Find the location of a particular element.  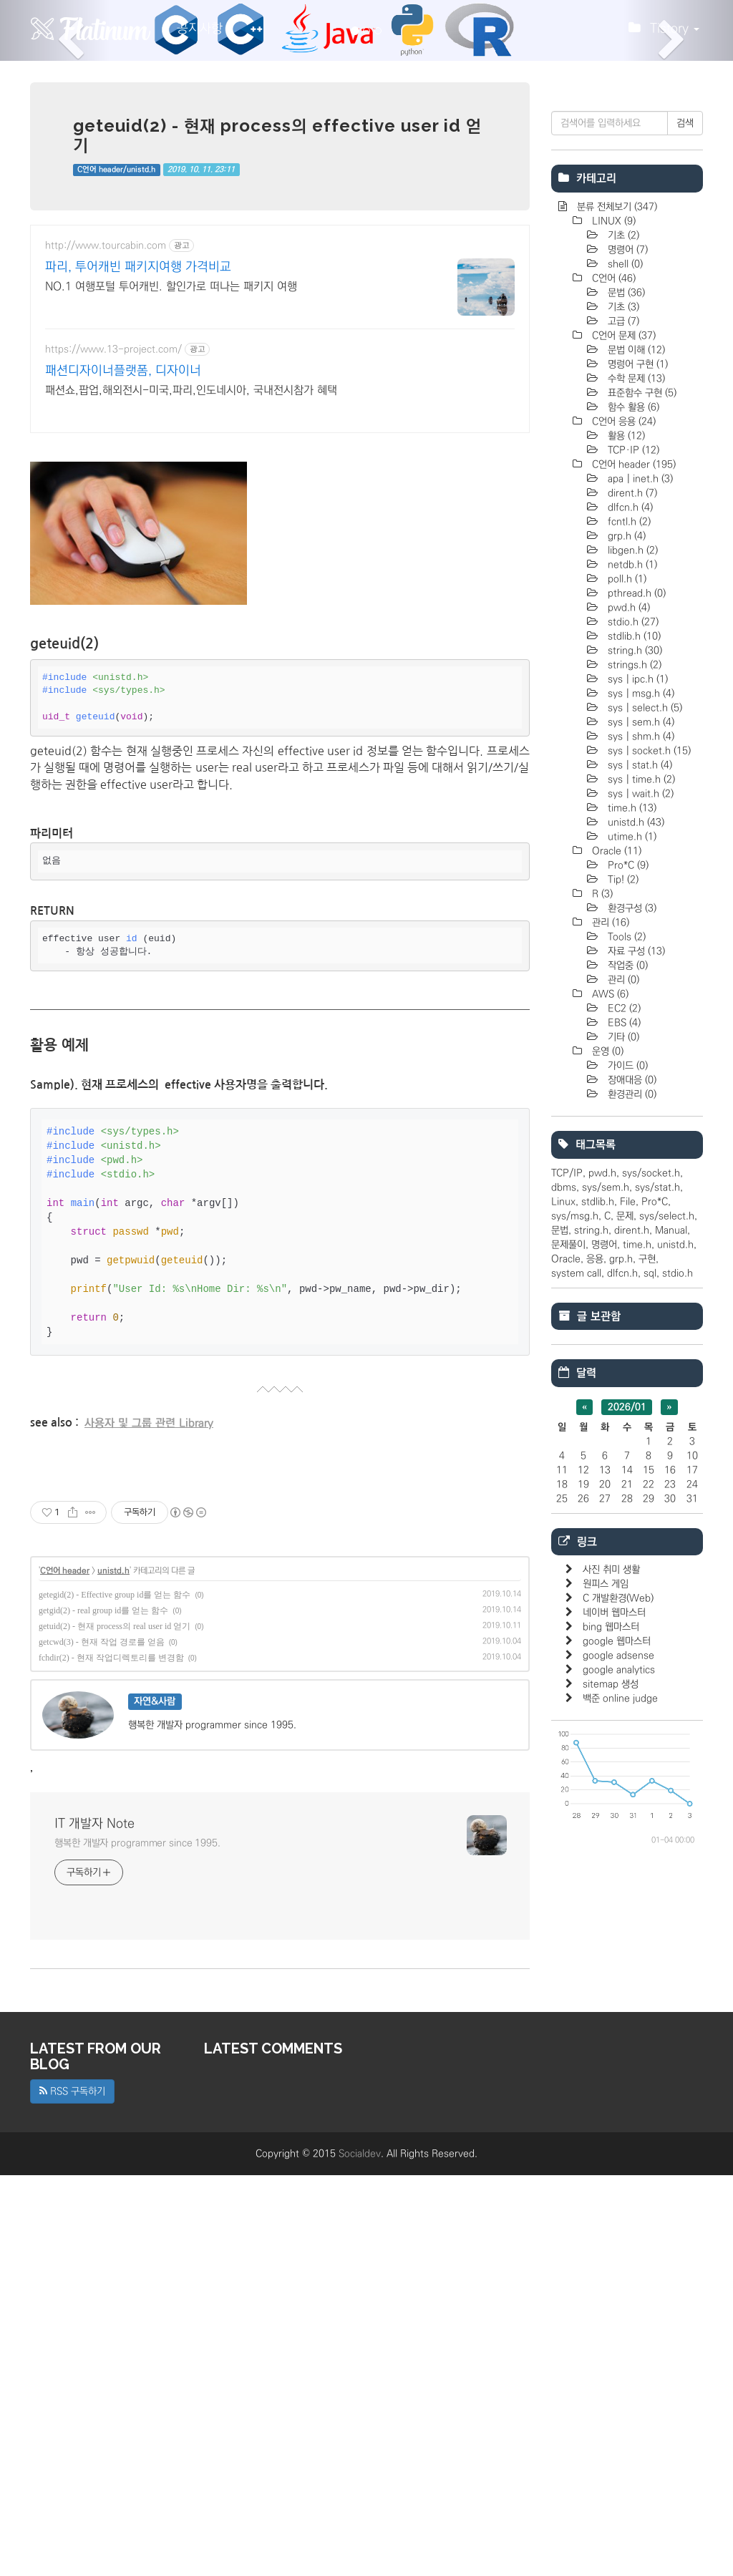

분류 전체보기 is located at coordinates (615, 636).